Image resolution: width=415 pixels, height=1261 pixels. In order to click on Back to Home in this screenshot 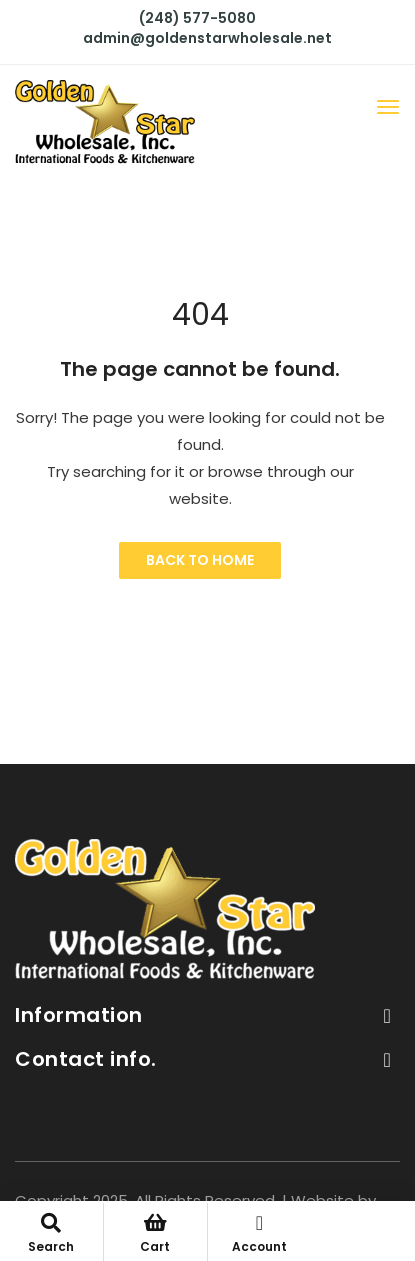, I will do `click(200, 560)`.